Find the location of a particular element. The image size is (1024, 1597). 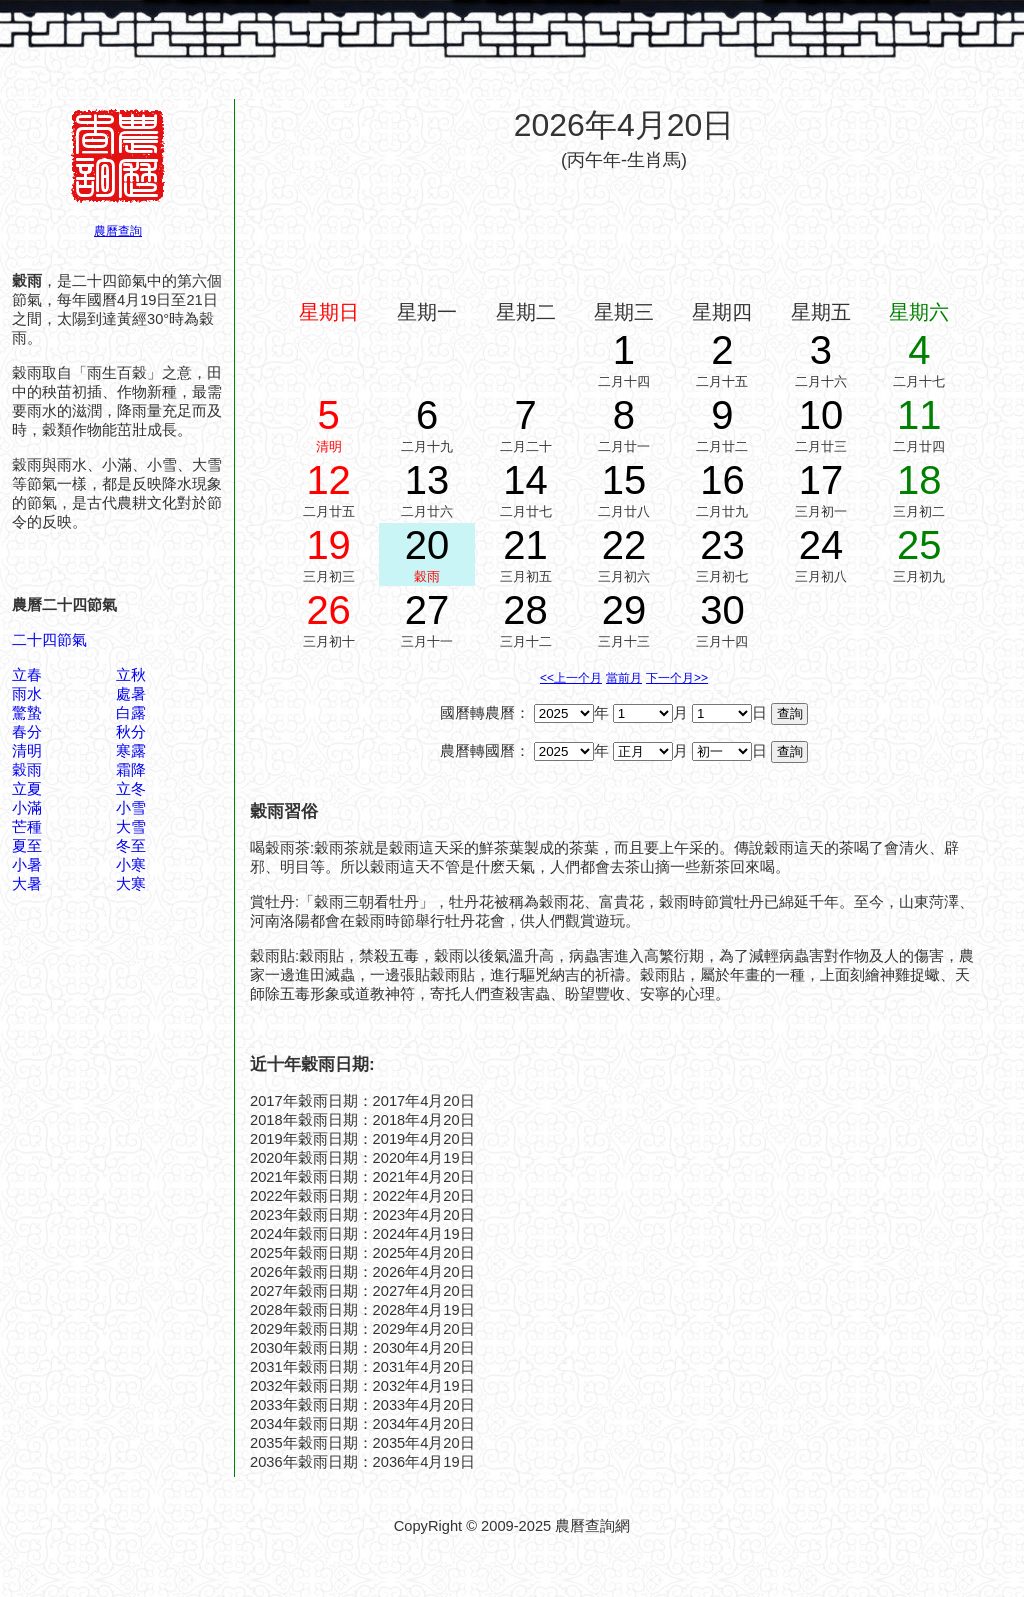

處暑 is located at coordinates (131, 694).